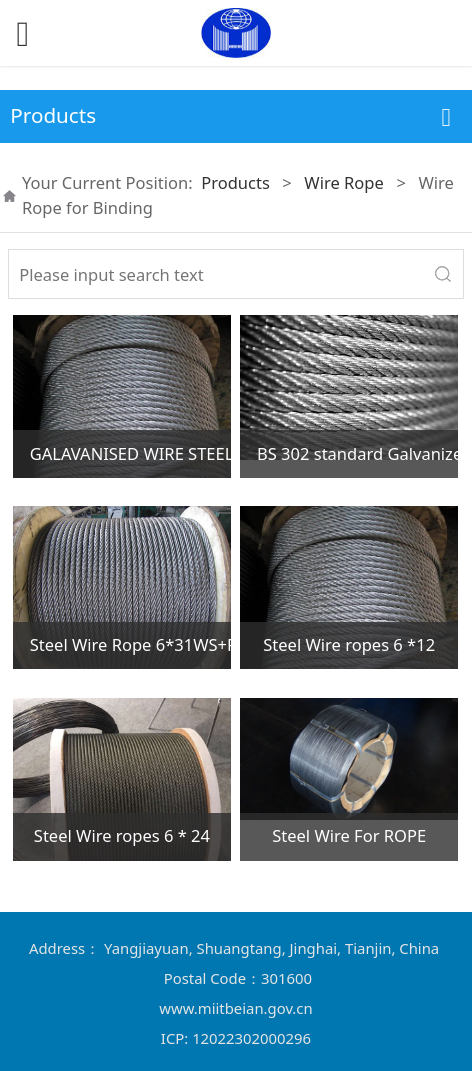 This screenshot has height=1071, width=472. I want to click on Steel Wire ropes 6 * 24, so click(122, 835).